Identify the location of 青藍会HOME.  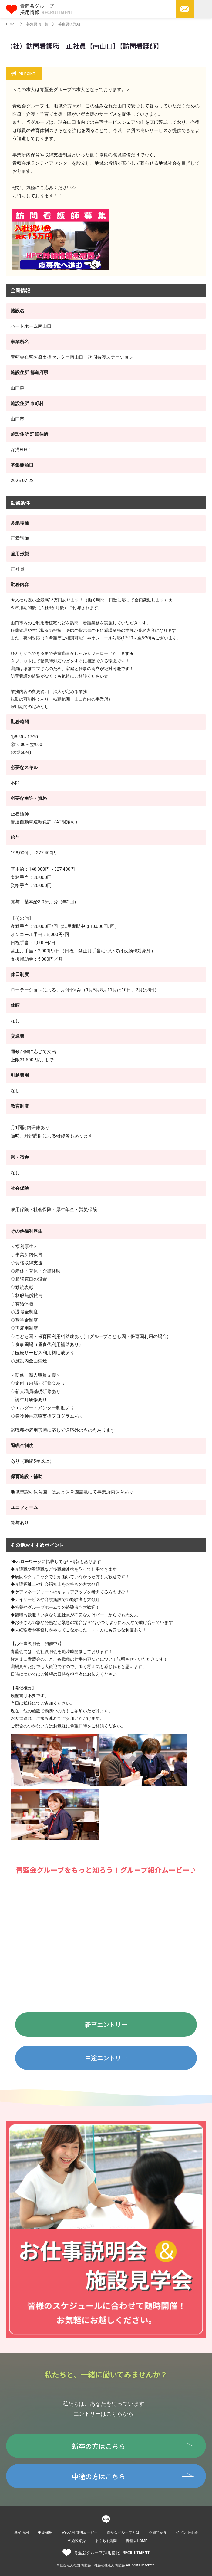
(136, 2541).